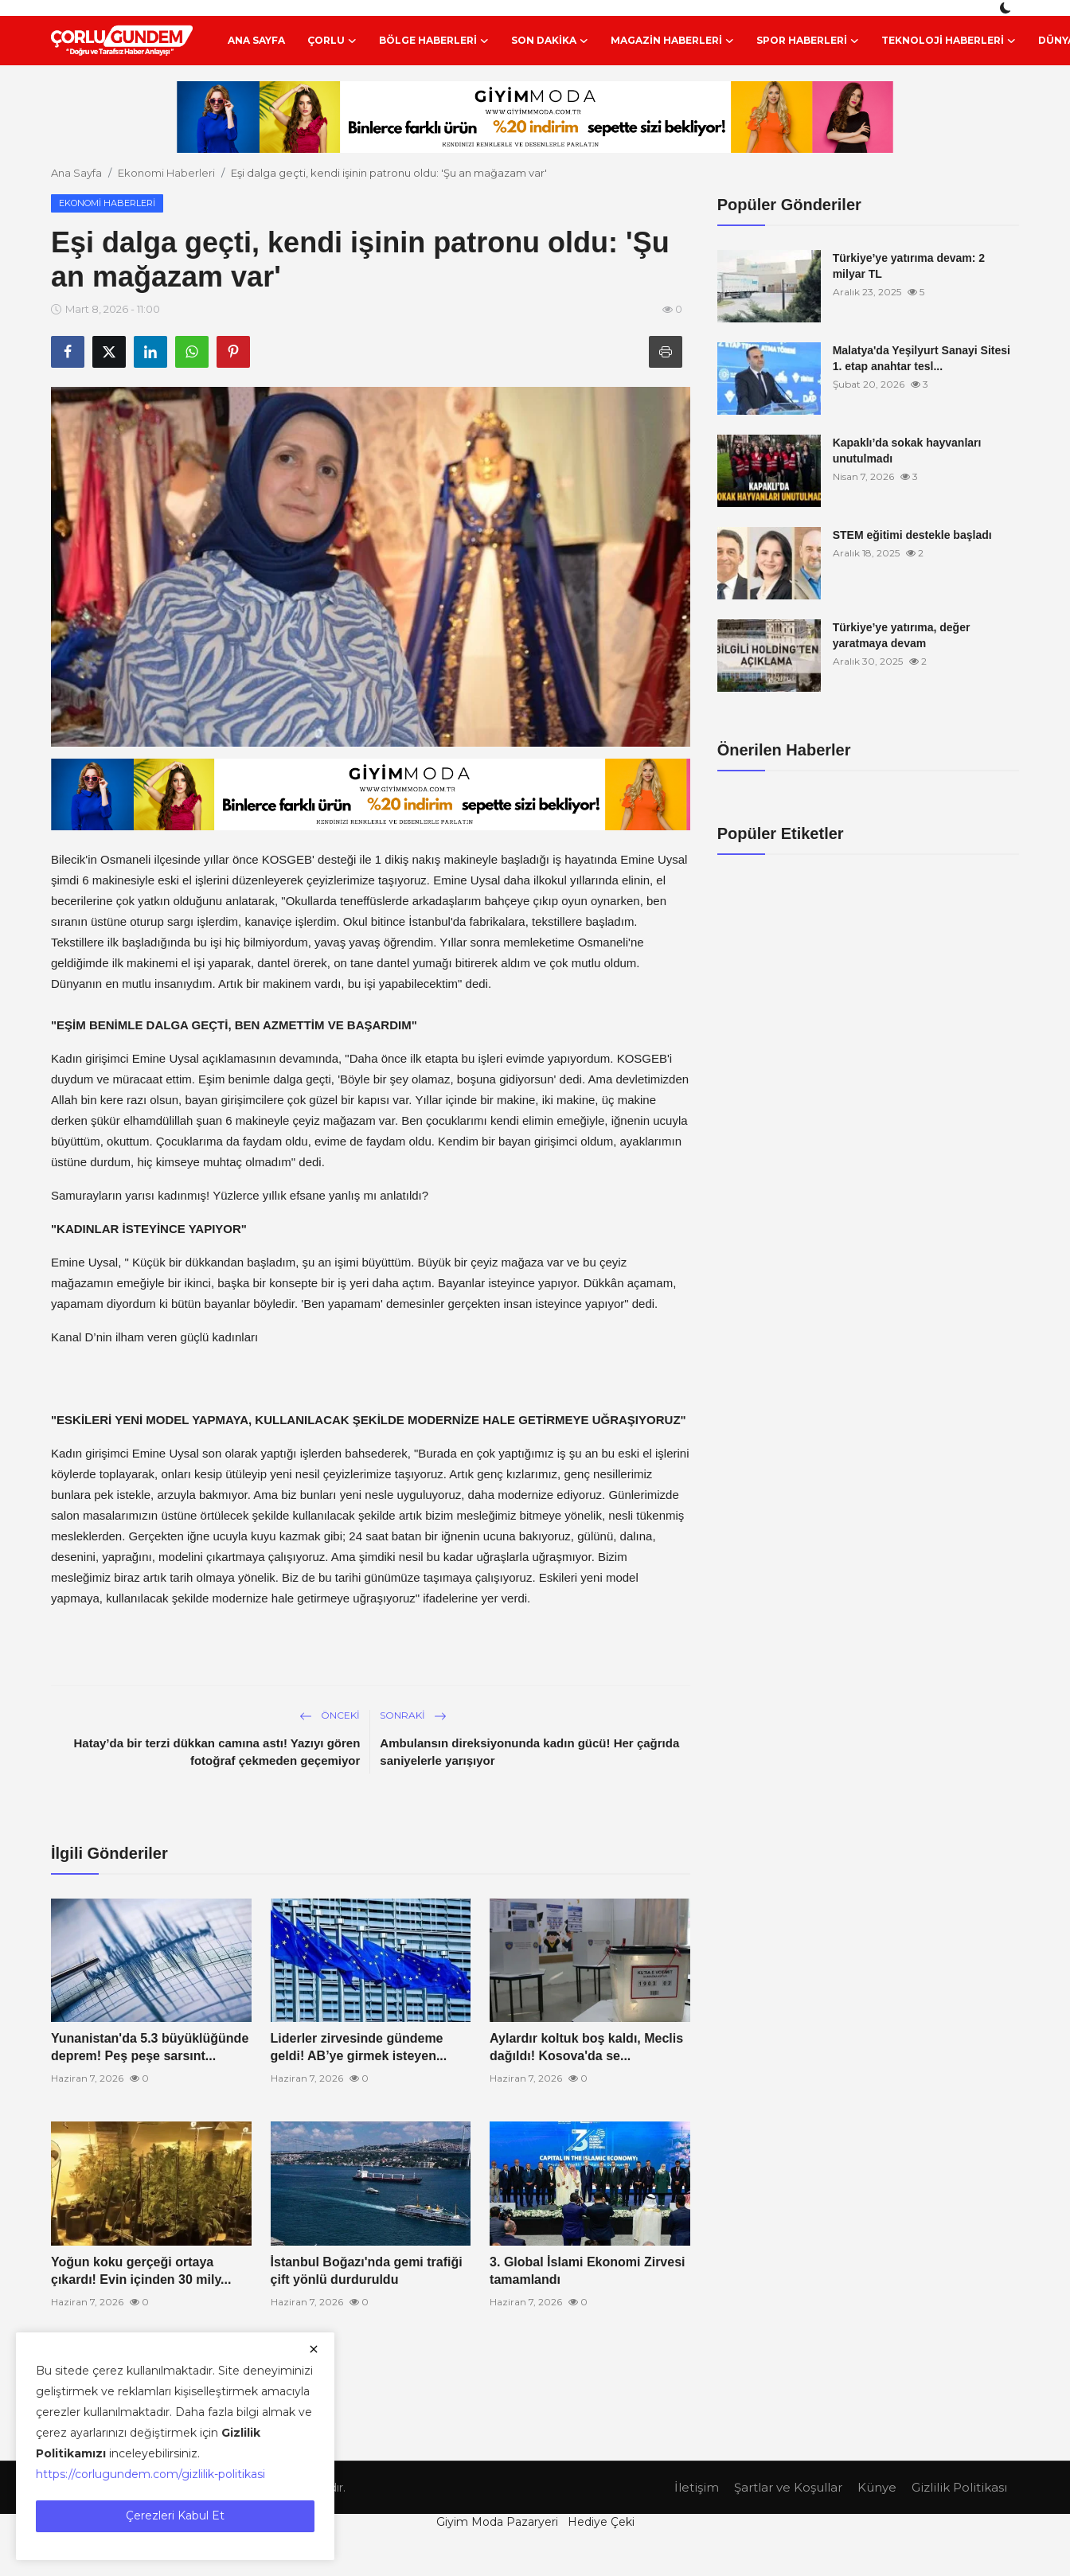 This screenshot has width=1070, height=2576. Describe the element at coordinates (367, 2270) in the screenshot. I see `İstanbul Boğazı'nda gemi trafiği çift yönlü durduruldu` at that location.